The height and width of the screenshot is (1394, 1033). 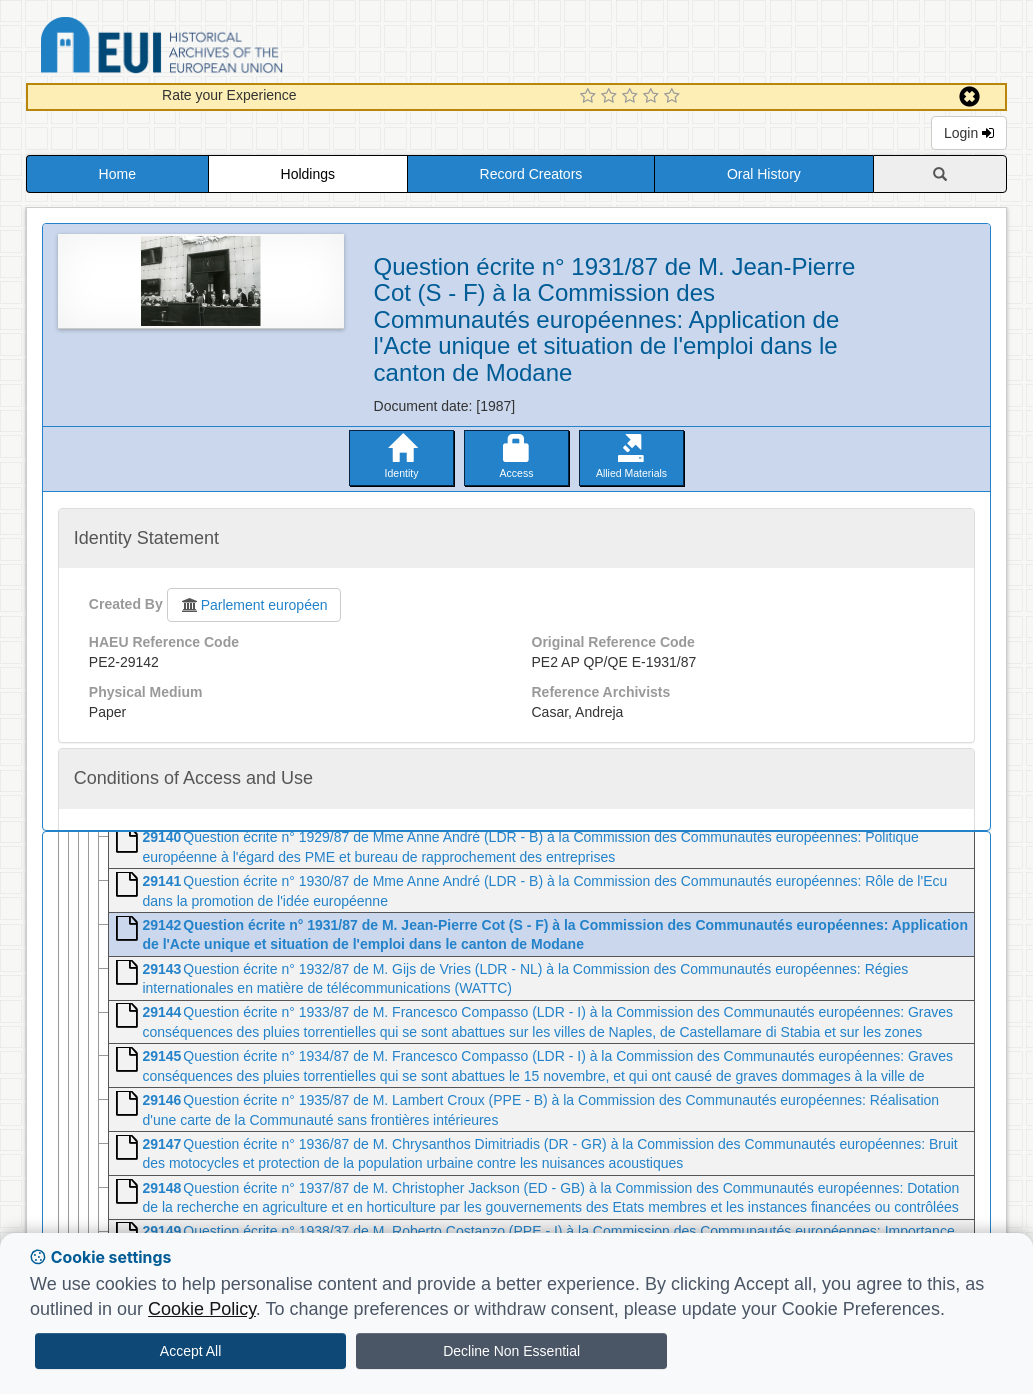 What do you see at coordinates (531, 174) in the screenshot?
I see `Record Creators` at bounding box center [531, 174].